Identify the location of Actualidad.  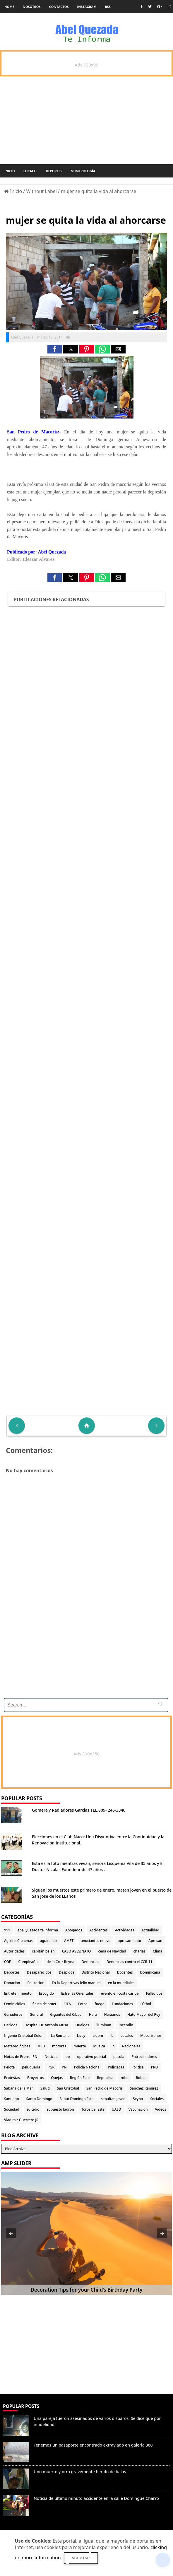
(150, 1930).